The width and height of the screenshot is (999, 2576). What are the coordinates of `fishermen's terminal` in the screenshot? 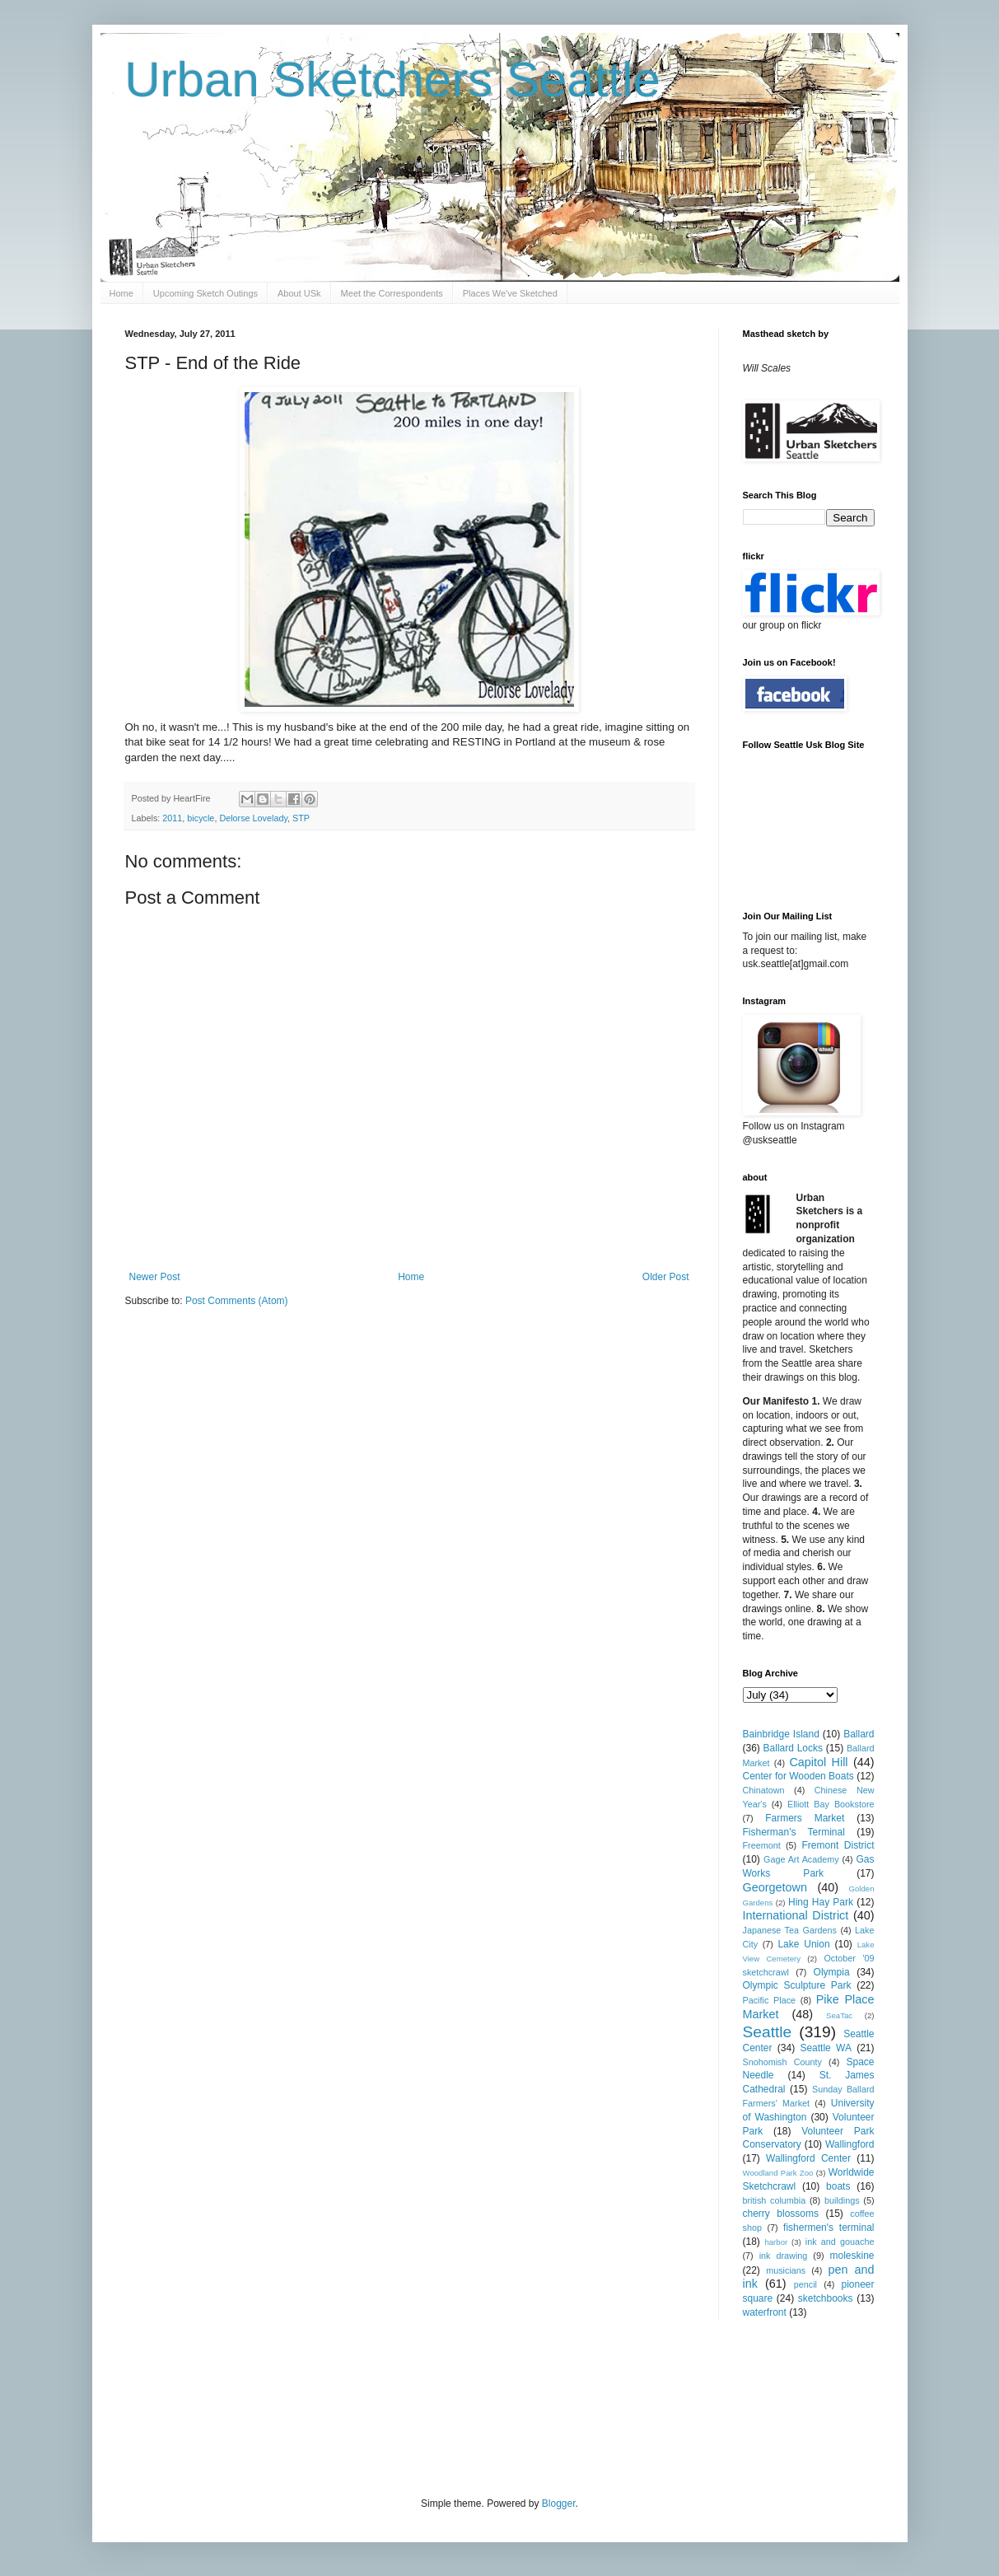 It's located at (828, 2227).